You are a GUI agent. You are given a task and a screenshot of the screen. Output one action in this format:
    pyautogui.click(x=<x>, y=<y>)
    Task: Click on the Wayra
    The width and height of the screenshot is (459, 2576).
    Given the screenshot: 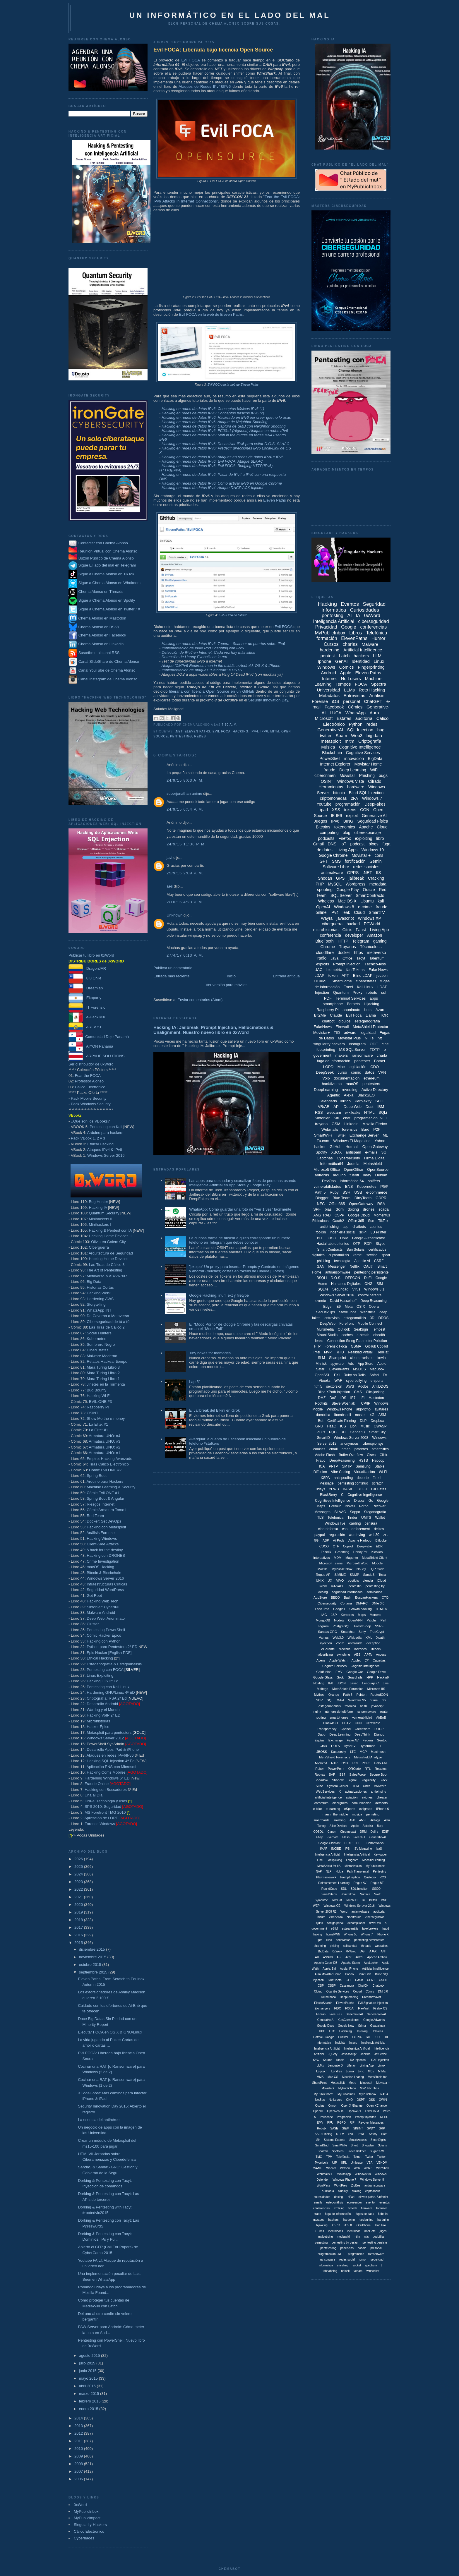 What is the action you would take?
    pyautogui.click(x=327, y=918)
    